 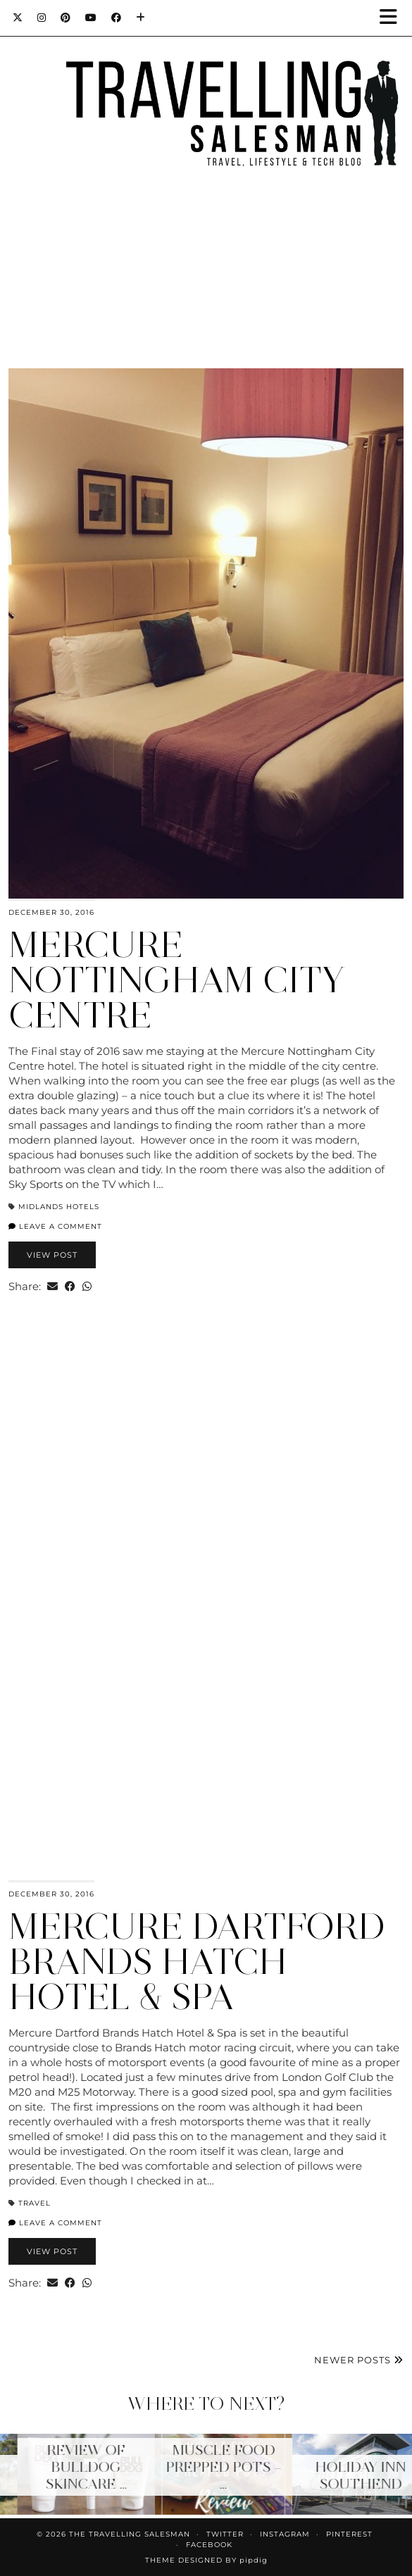 I want to click on Pinterest, so click(x=349, y=2534).